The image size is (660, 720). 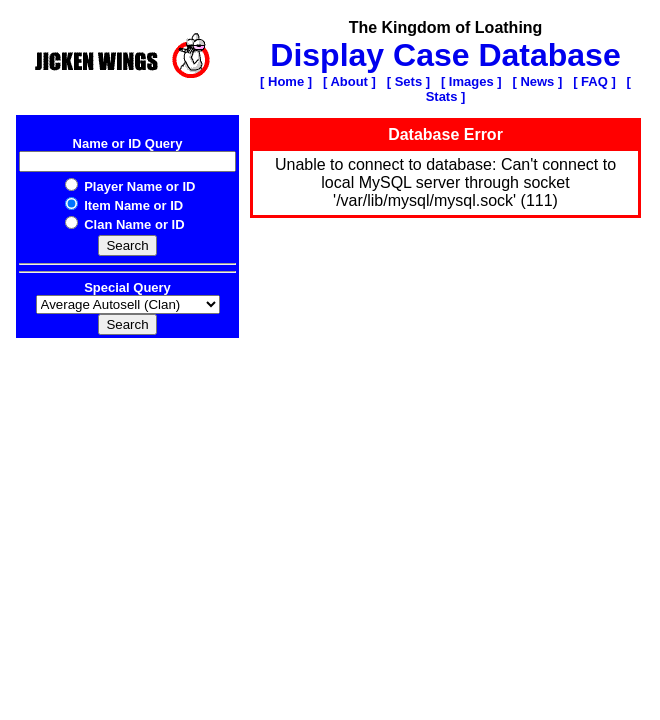 What do you see at coordinates (124, 205) in the screenshot?
I see `Item Name or ID` at bounding box center [124, 205].